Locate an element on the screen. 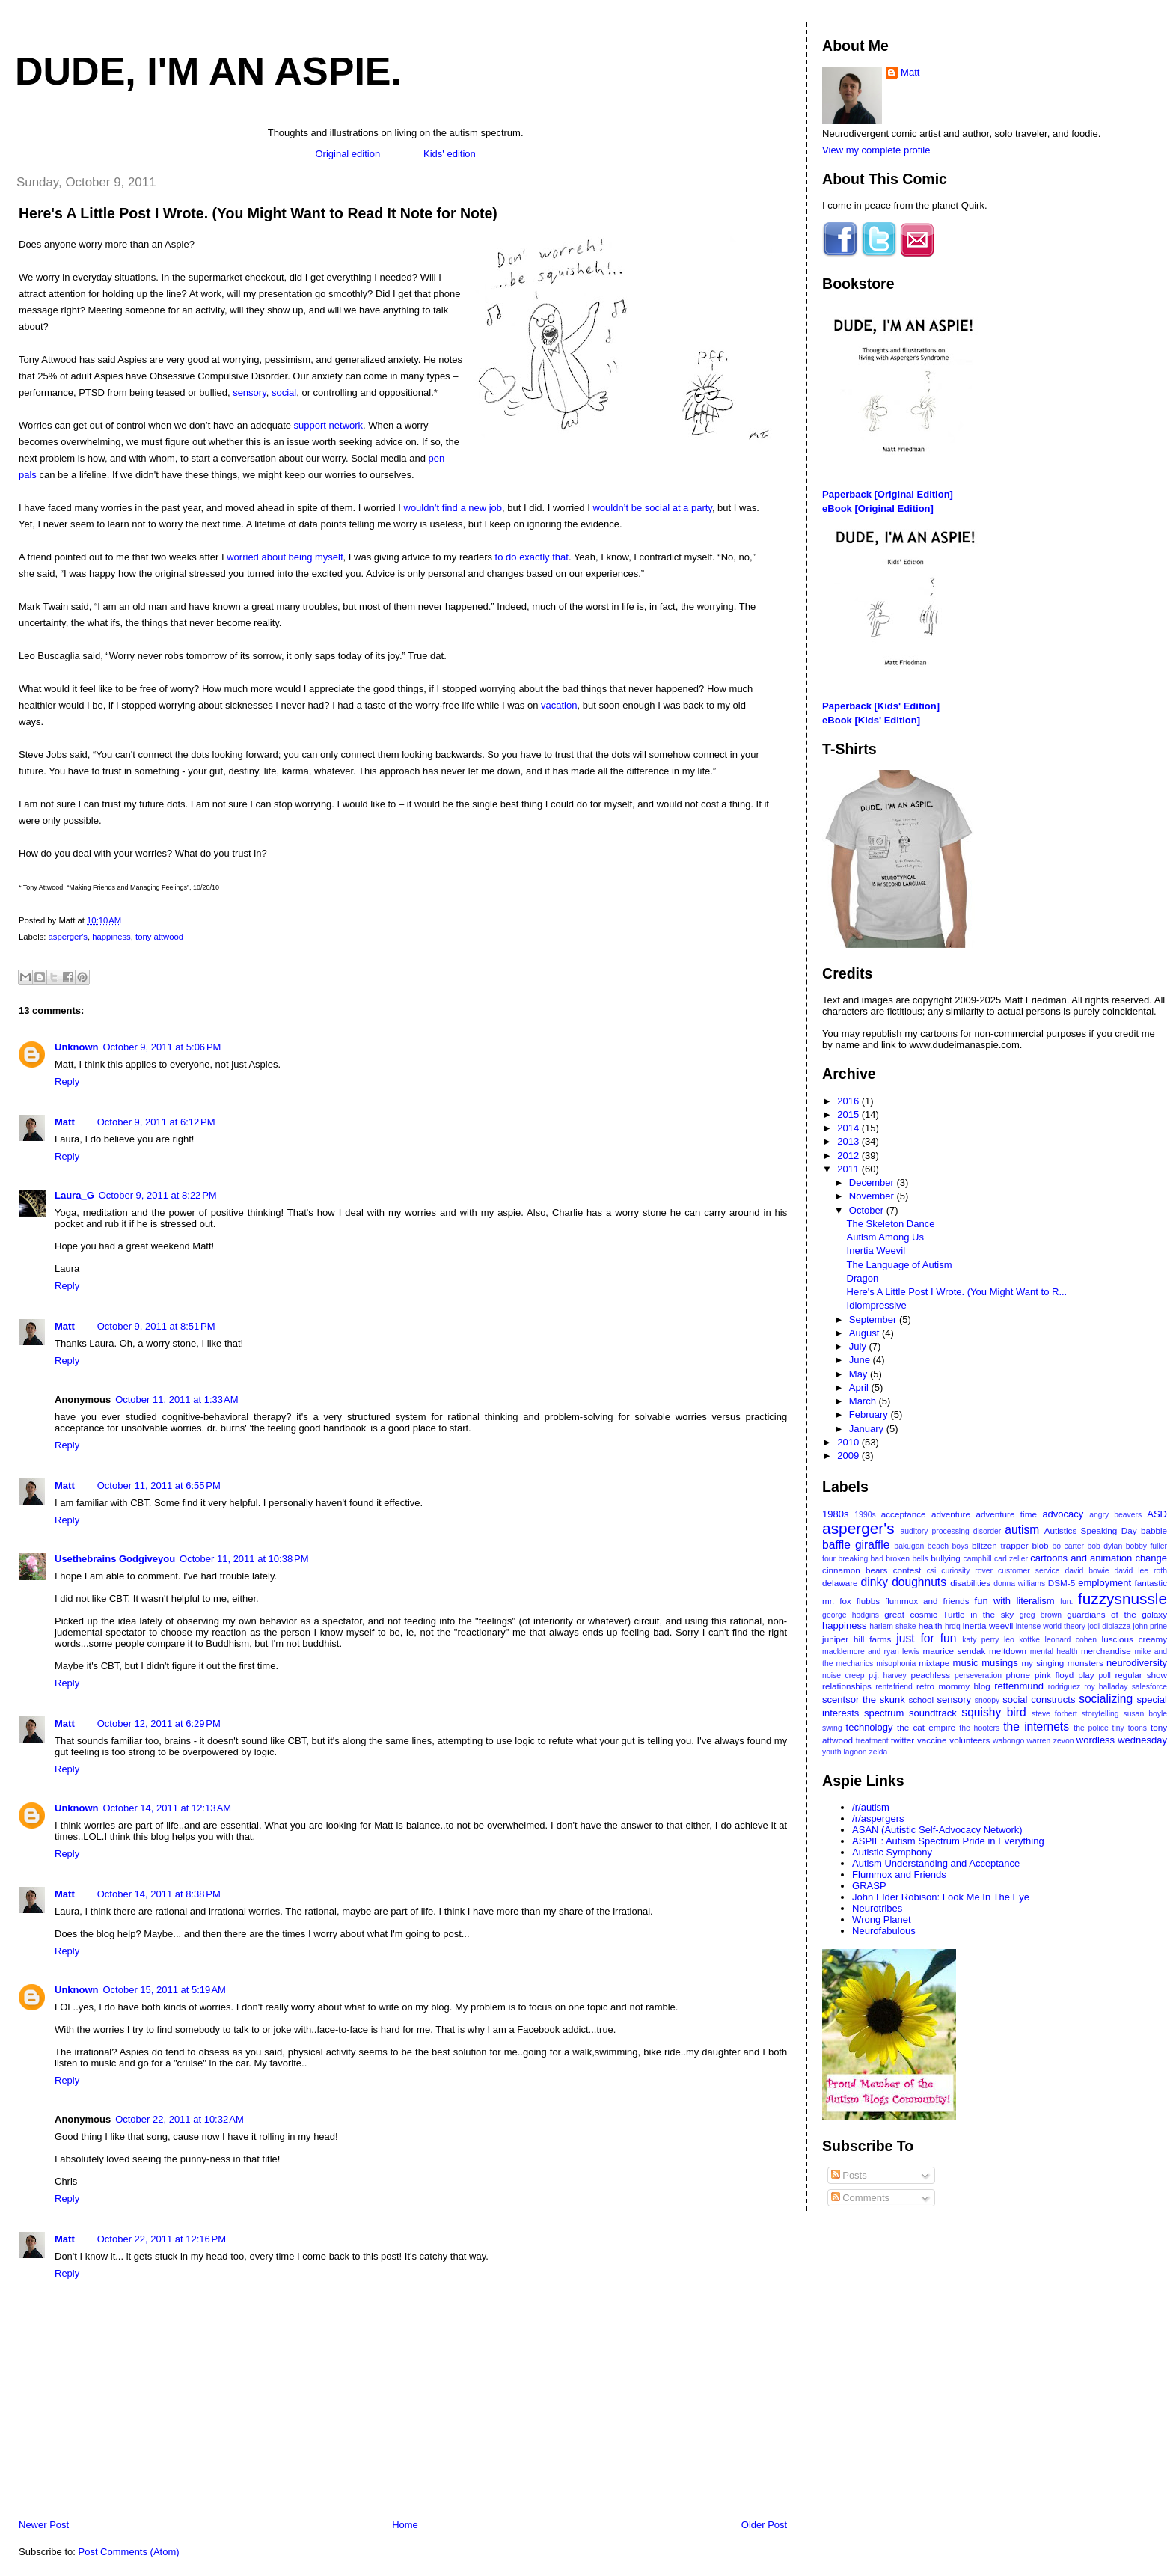 This screenshot has height=2576, width=1173. 1980s is located at coordinates (835, 1514).